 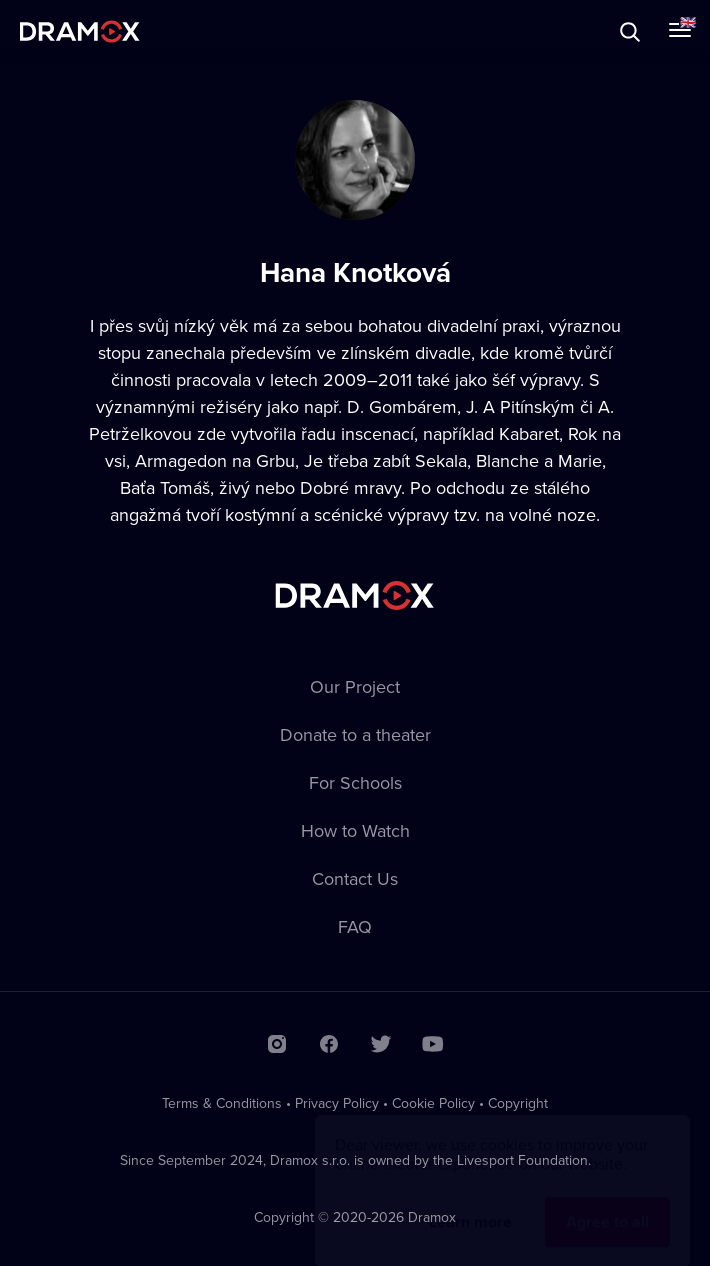 I want to click on Terms & Conditions, so click(x=222, y=1103).